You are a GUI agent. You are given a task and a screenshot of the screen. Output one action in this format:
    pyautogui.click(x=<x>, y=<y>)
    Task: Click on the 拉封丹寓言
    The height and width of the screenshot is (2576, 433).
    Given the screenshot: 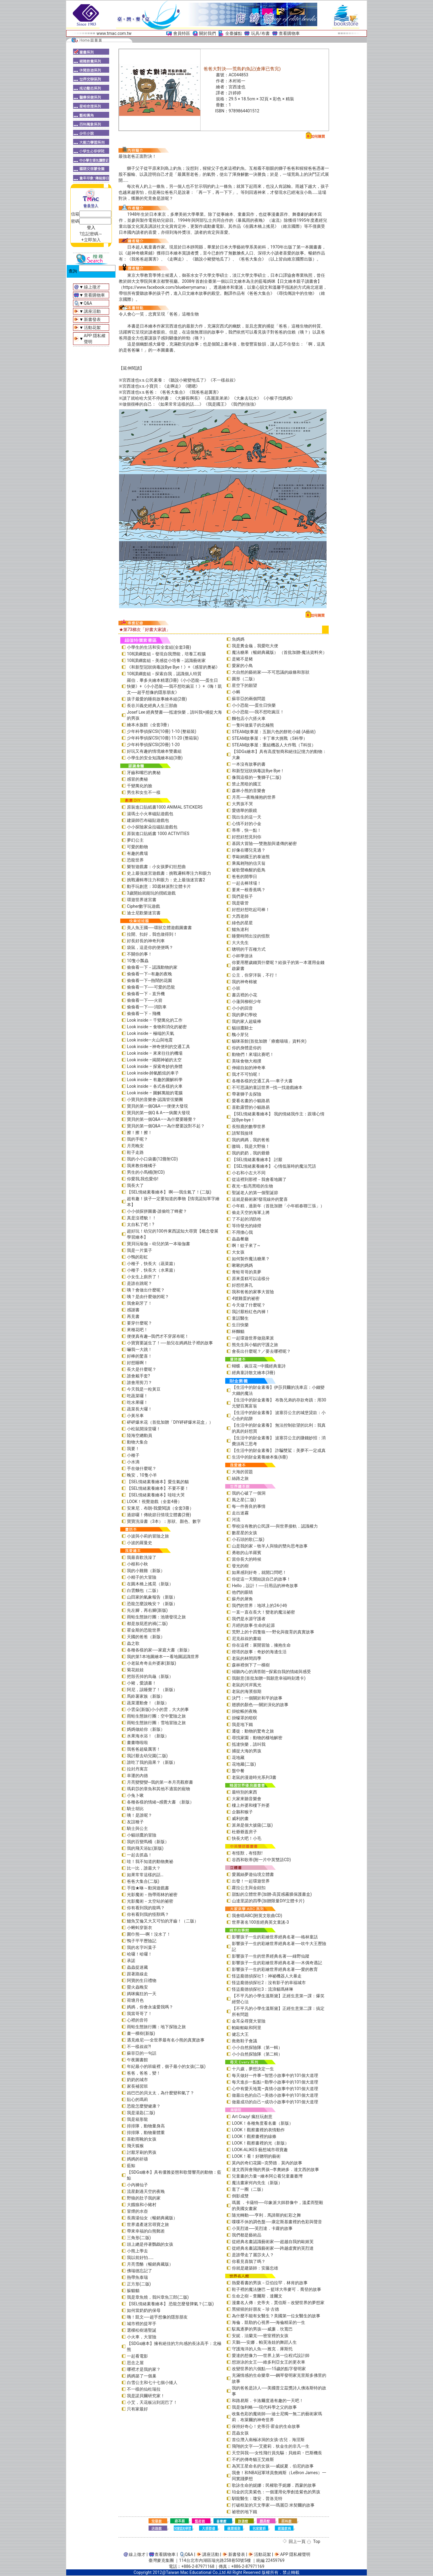 What is the action you would take?
    pyautogui.click(x=137, y=1769)
    